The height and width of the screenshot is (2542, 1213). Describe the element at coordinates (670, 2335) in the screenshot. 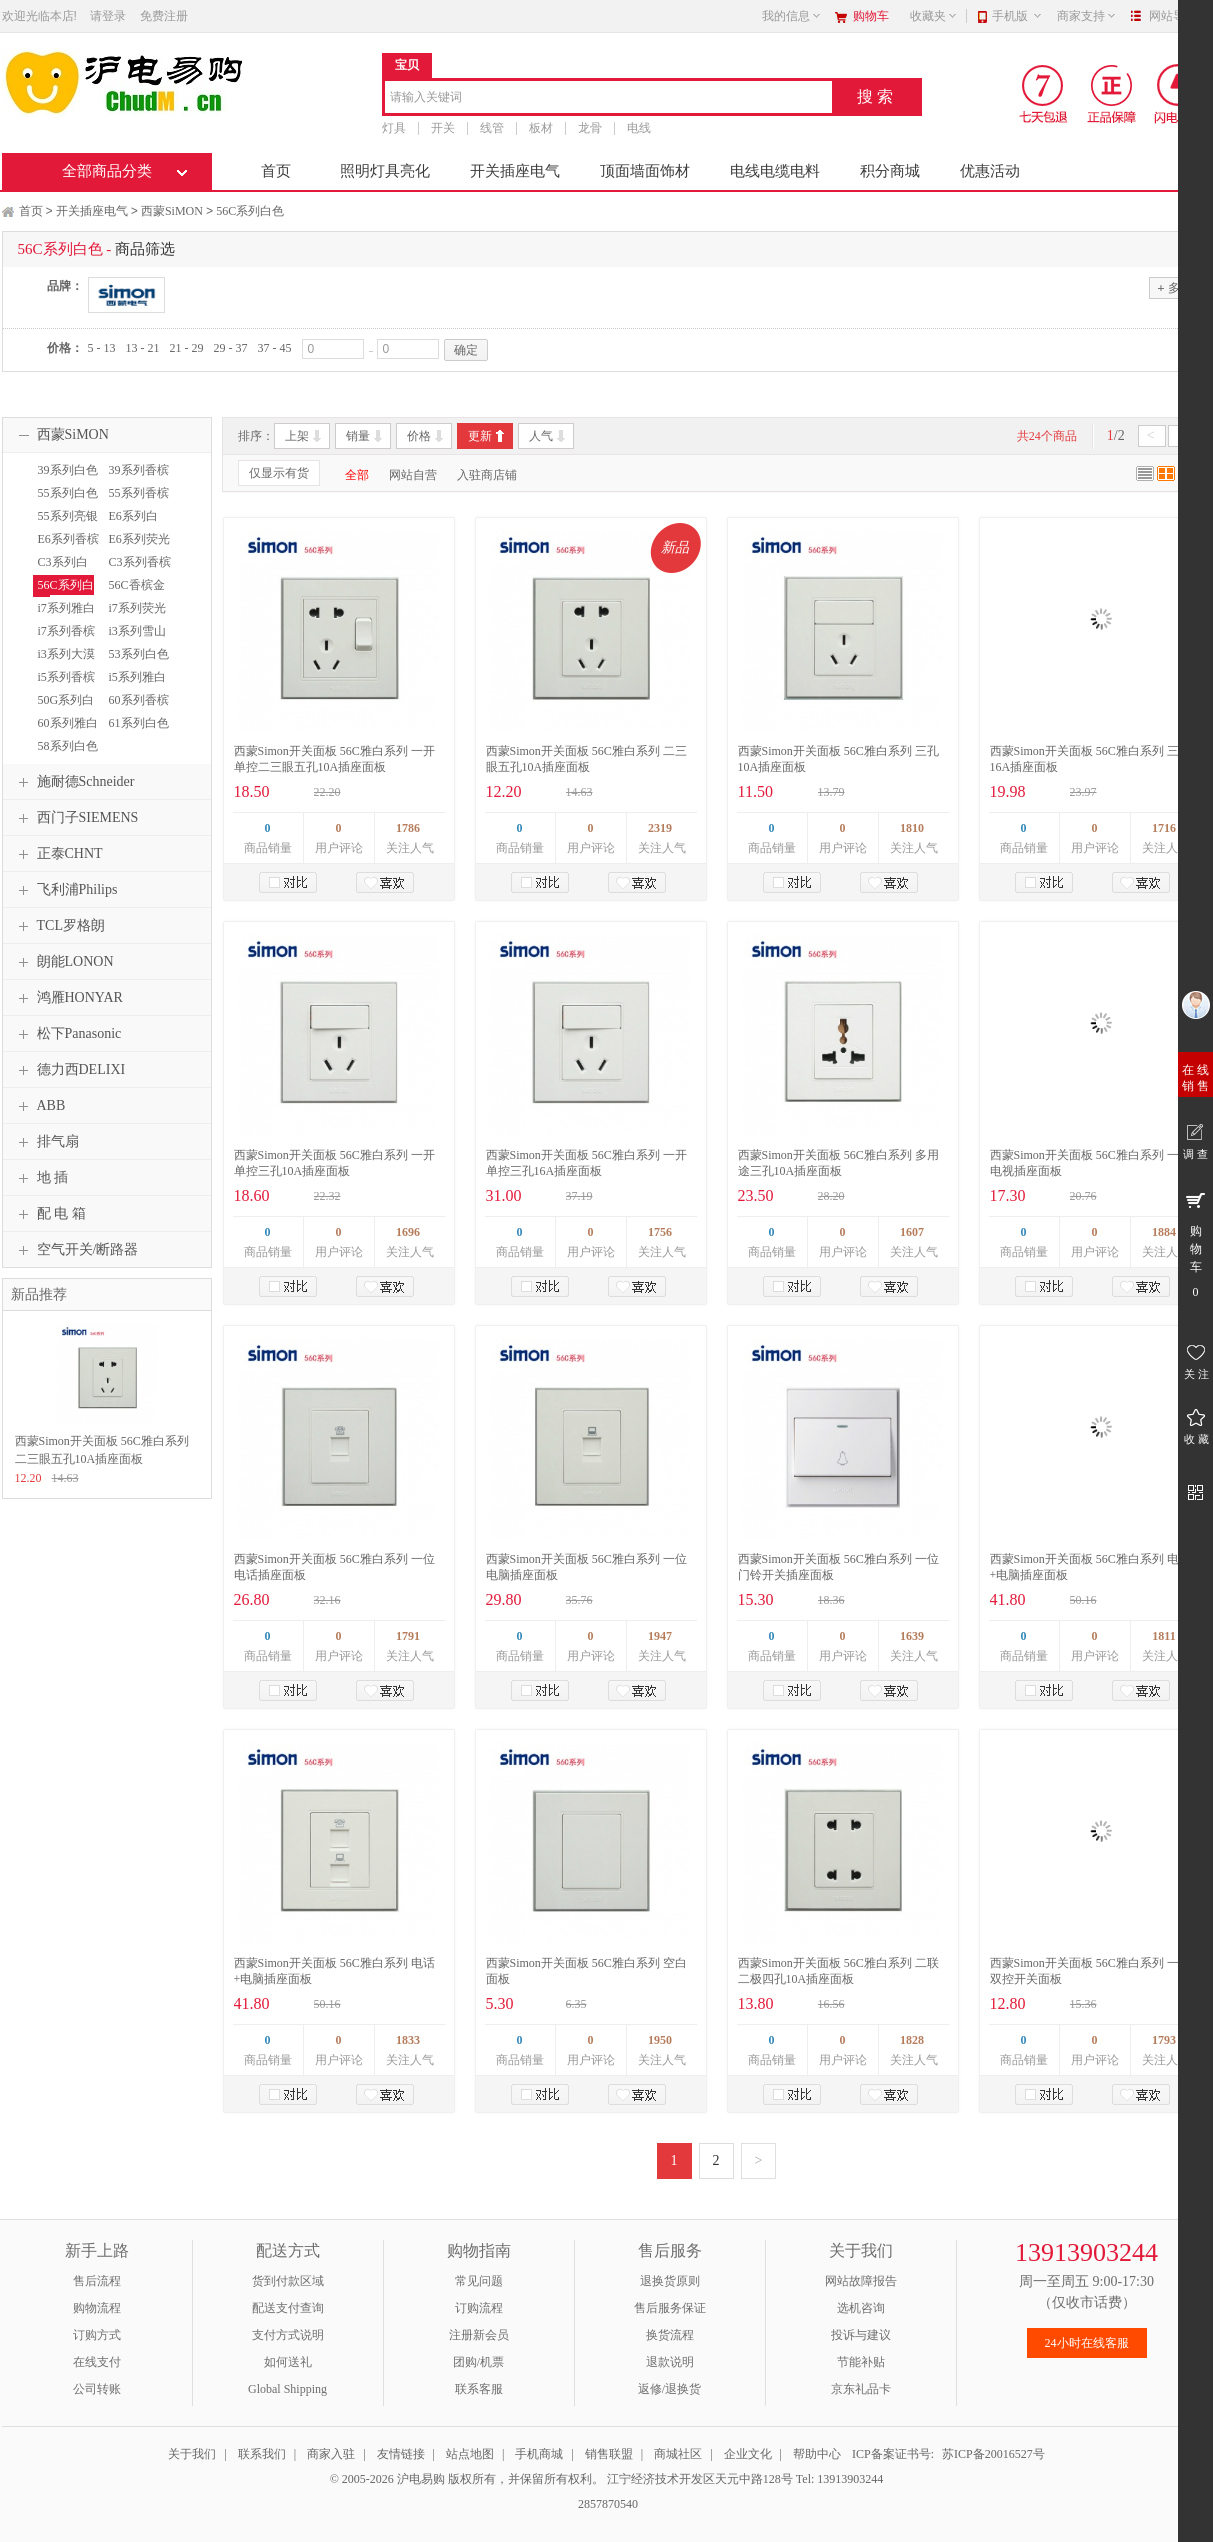

I see `换货流程` at that location.